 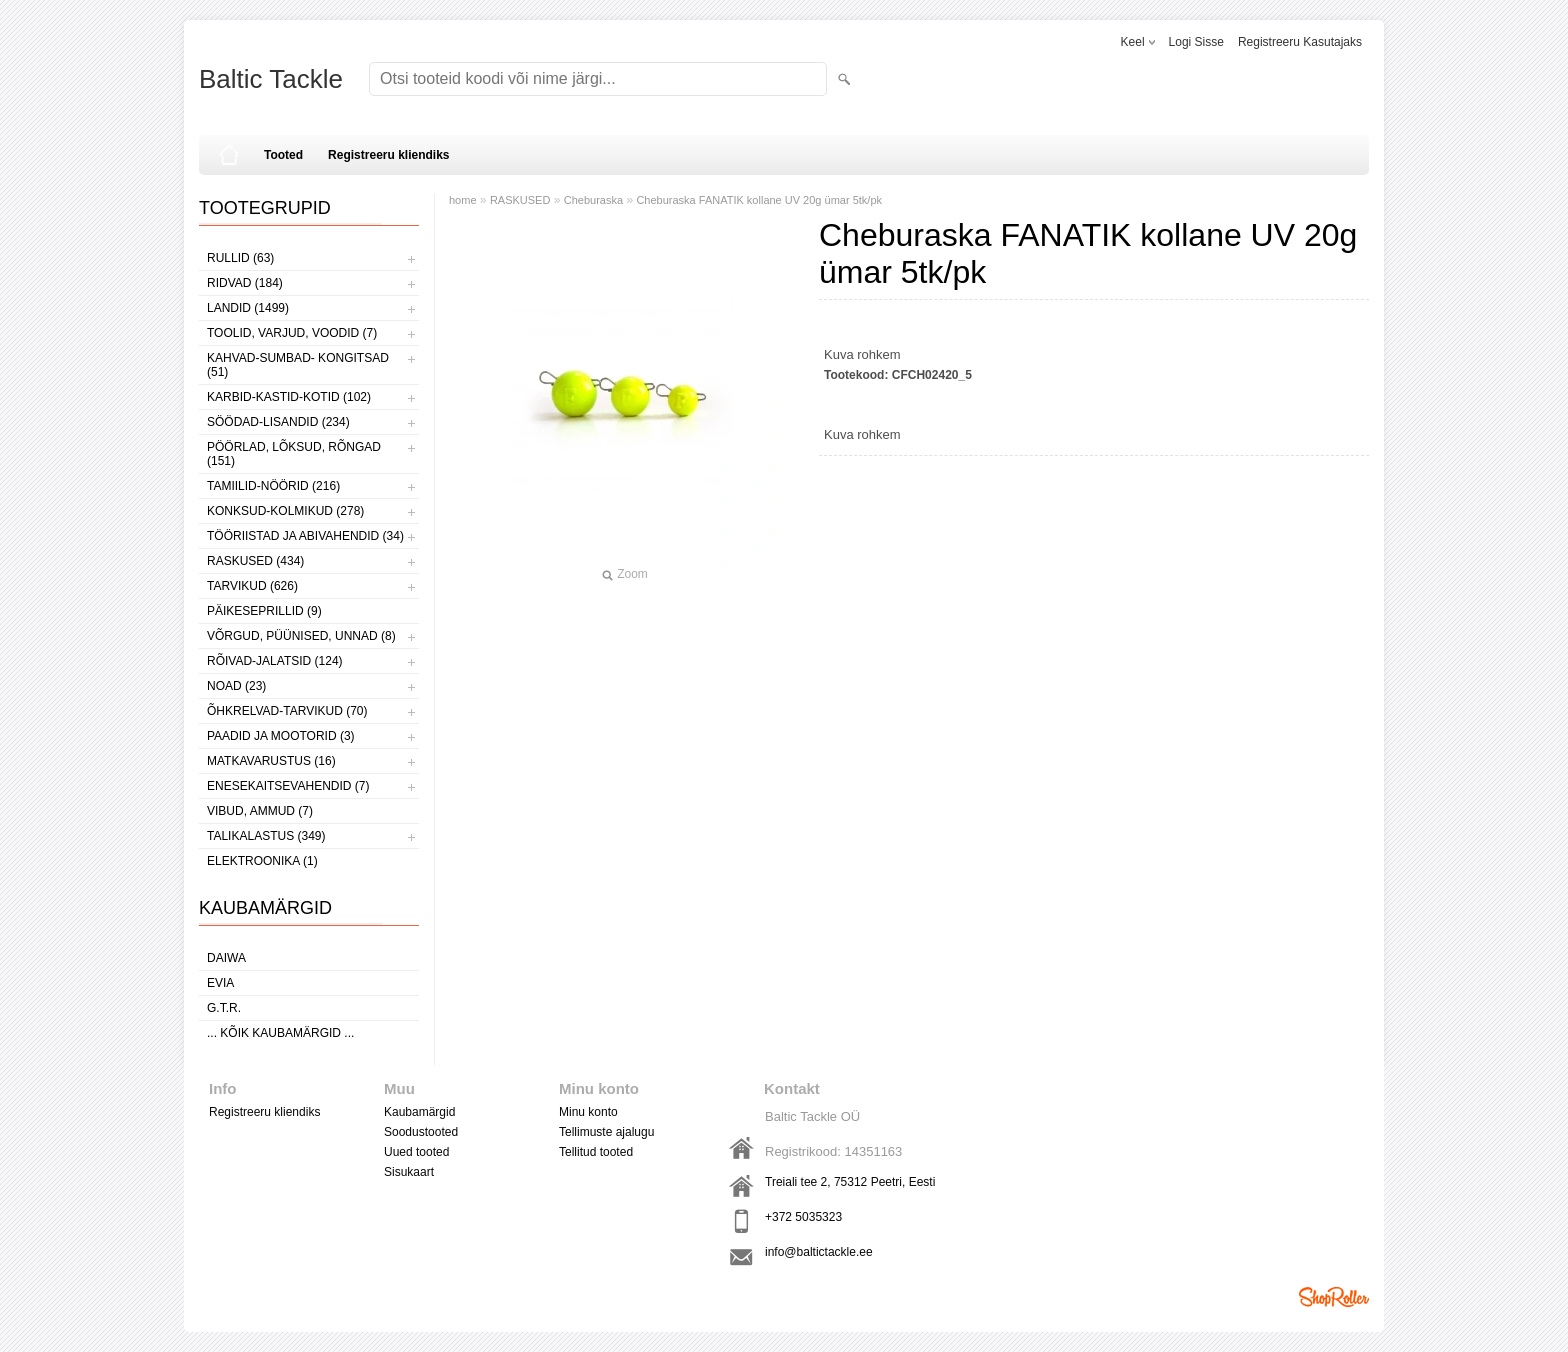 I want to click on LANDID (1499), so click(x=248, y=308).